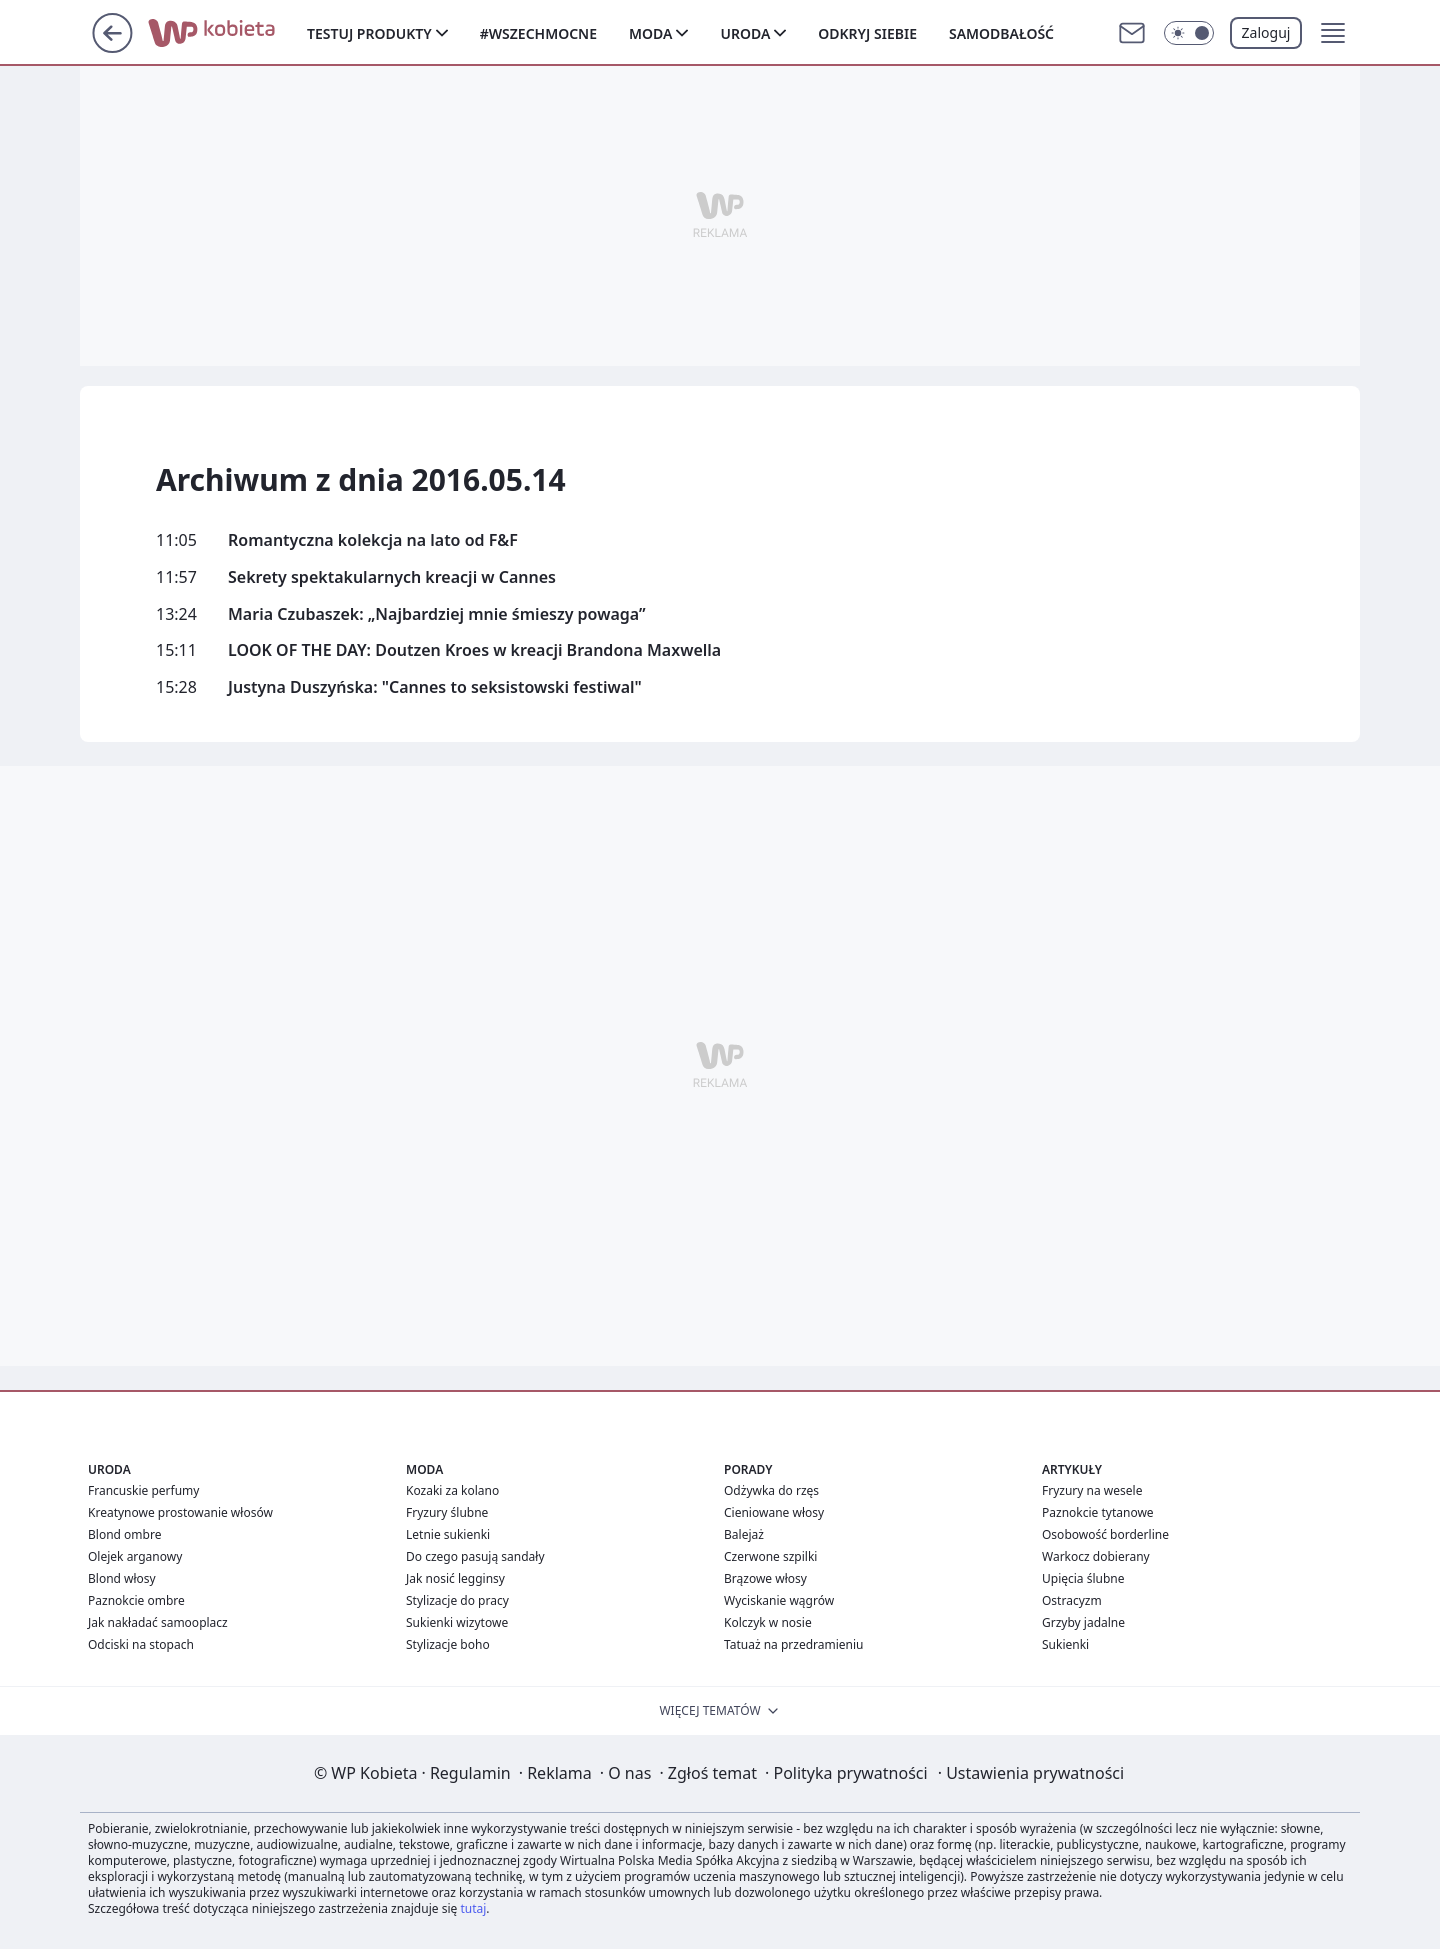 This screenshot has height=1949, width=1440. I want to click on Blond ombre, so click(124, 1534).